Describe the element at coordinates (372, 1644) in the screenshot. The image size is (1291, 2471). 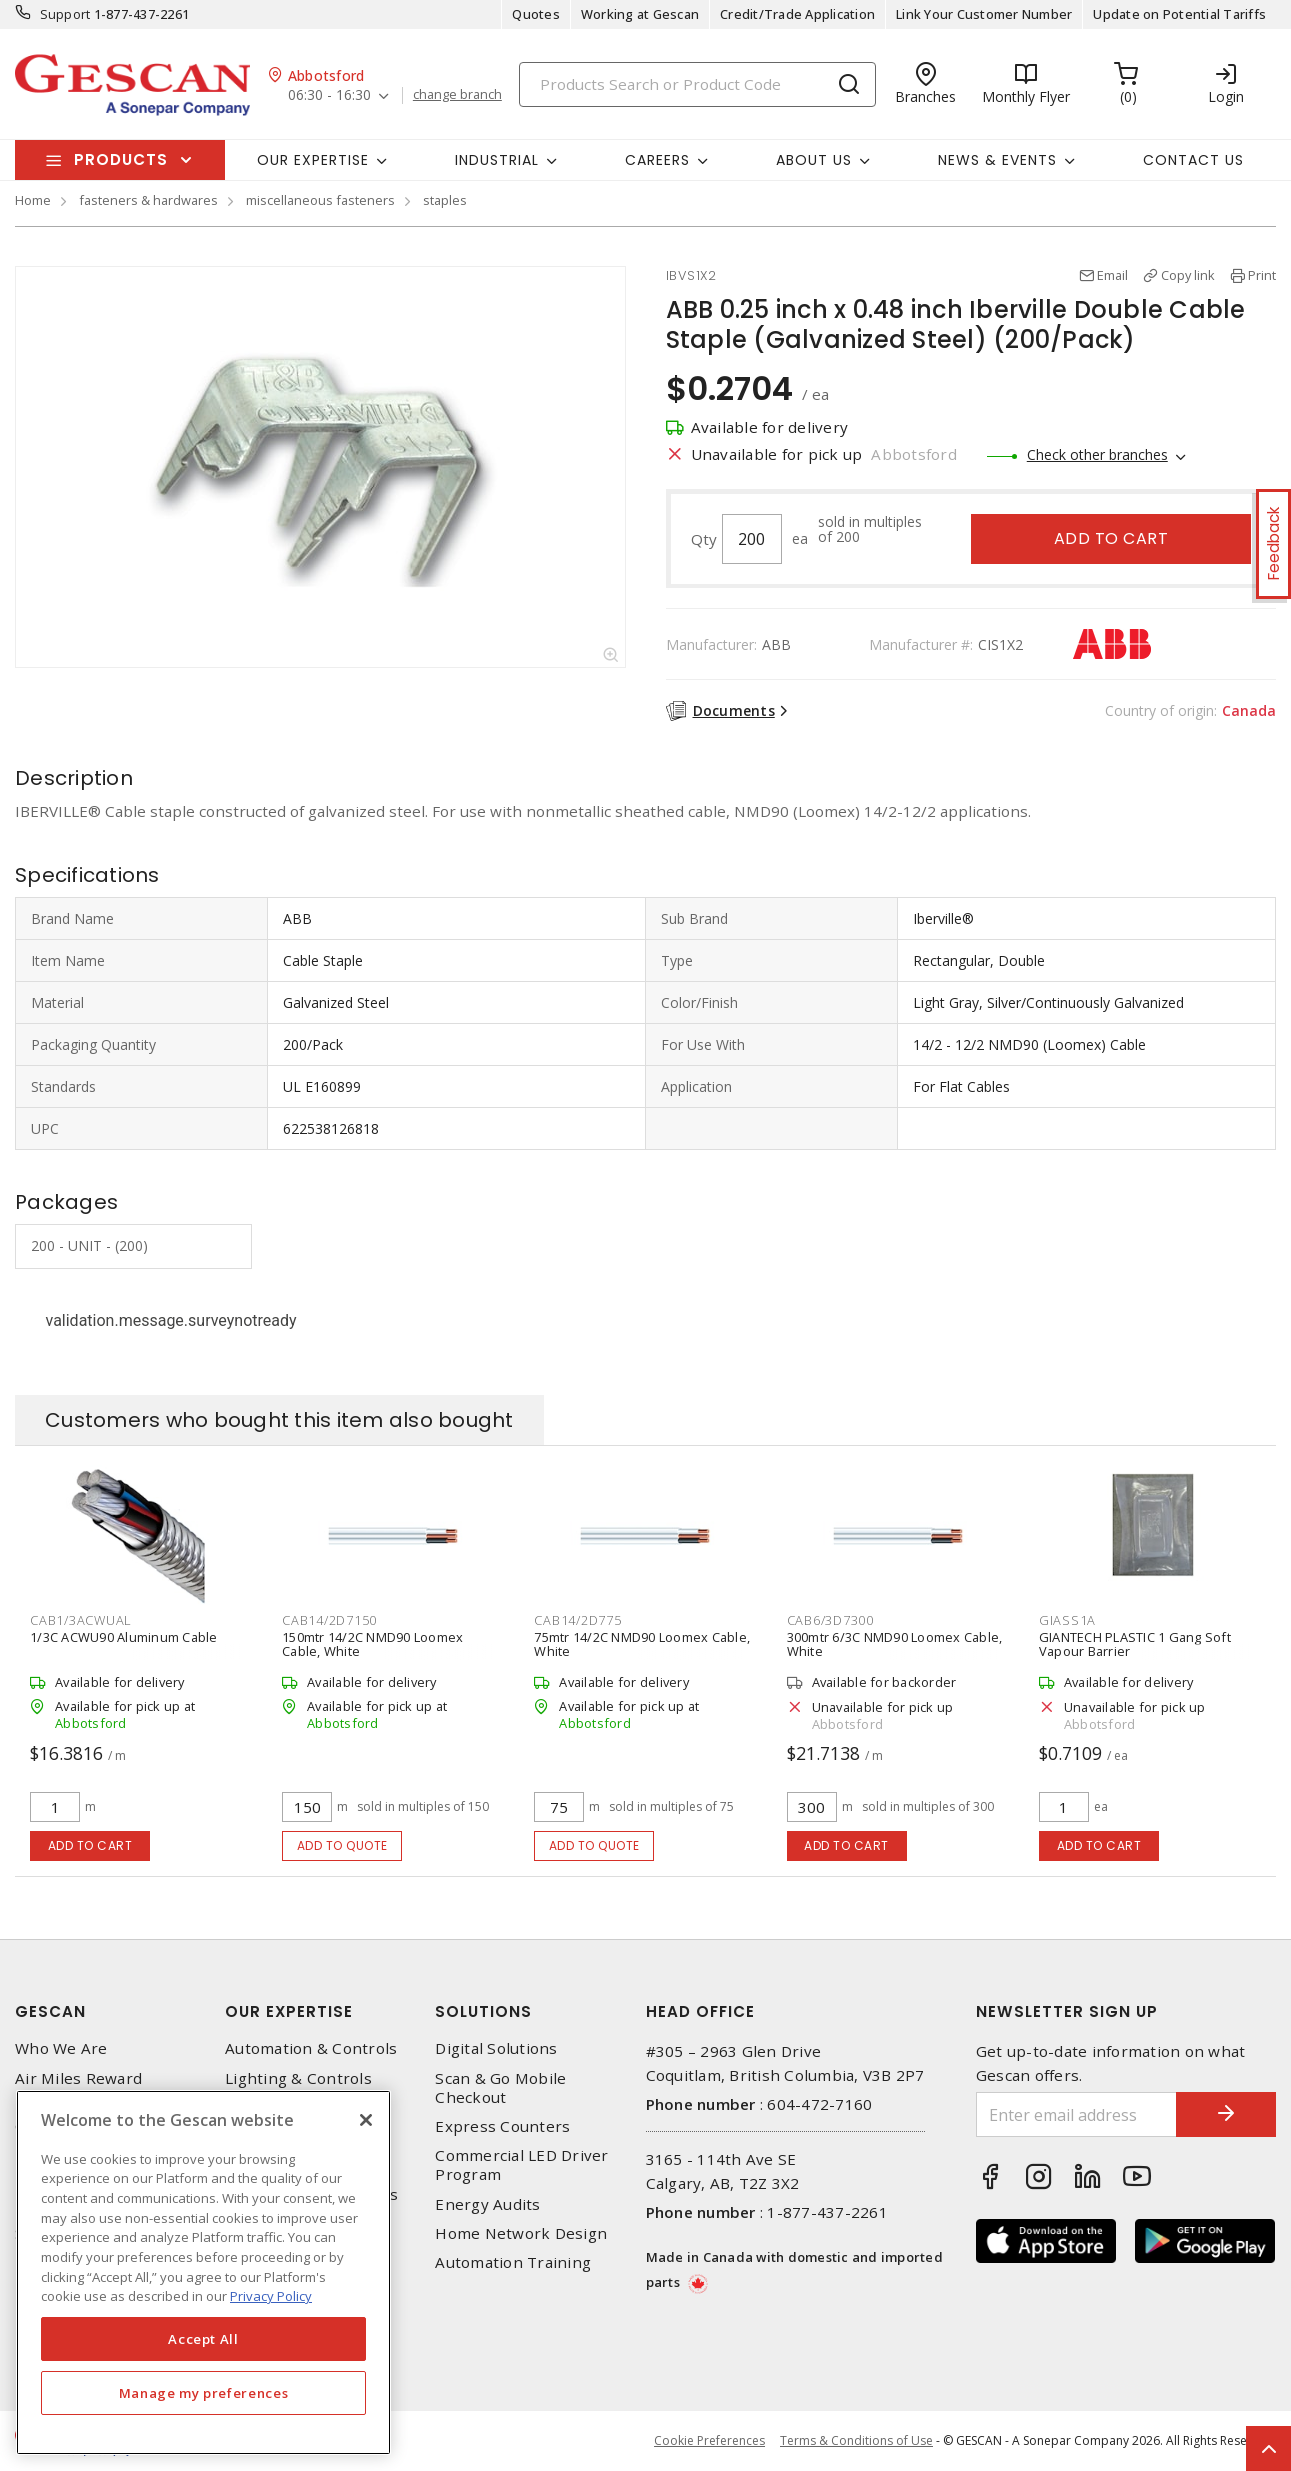
I see `150mtr 14/2C NMD90 Loomex Cable, White` at that location.